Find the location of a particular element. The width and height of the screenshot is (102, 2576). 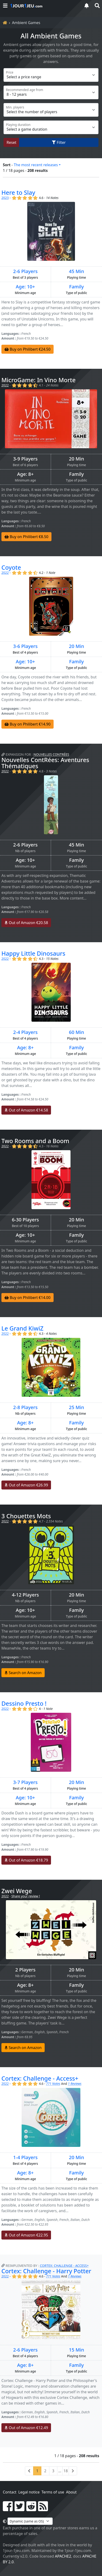

Buy on Philibert €14.90 is located at coordinates (27, 724).